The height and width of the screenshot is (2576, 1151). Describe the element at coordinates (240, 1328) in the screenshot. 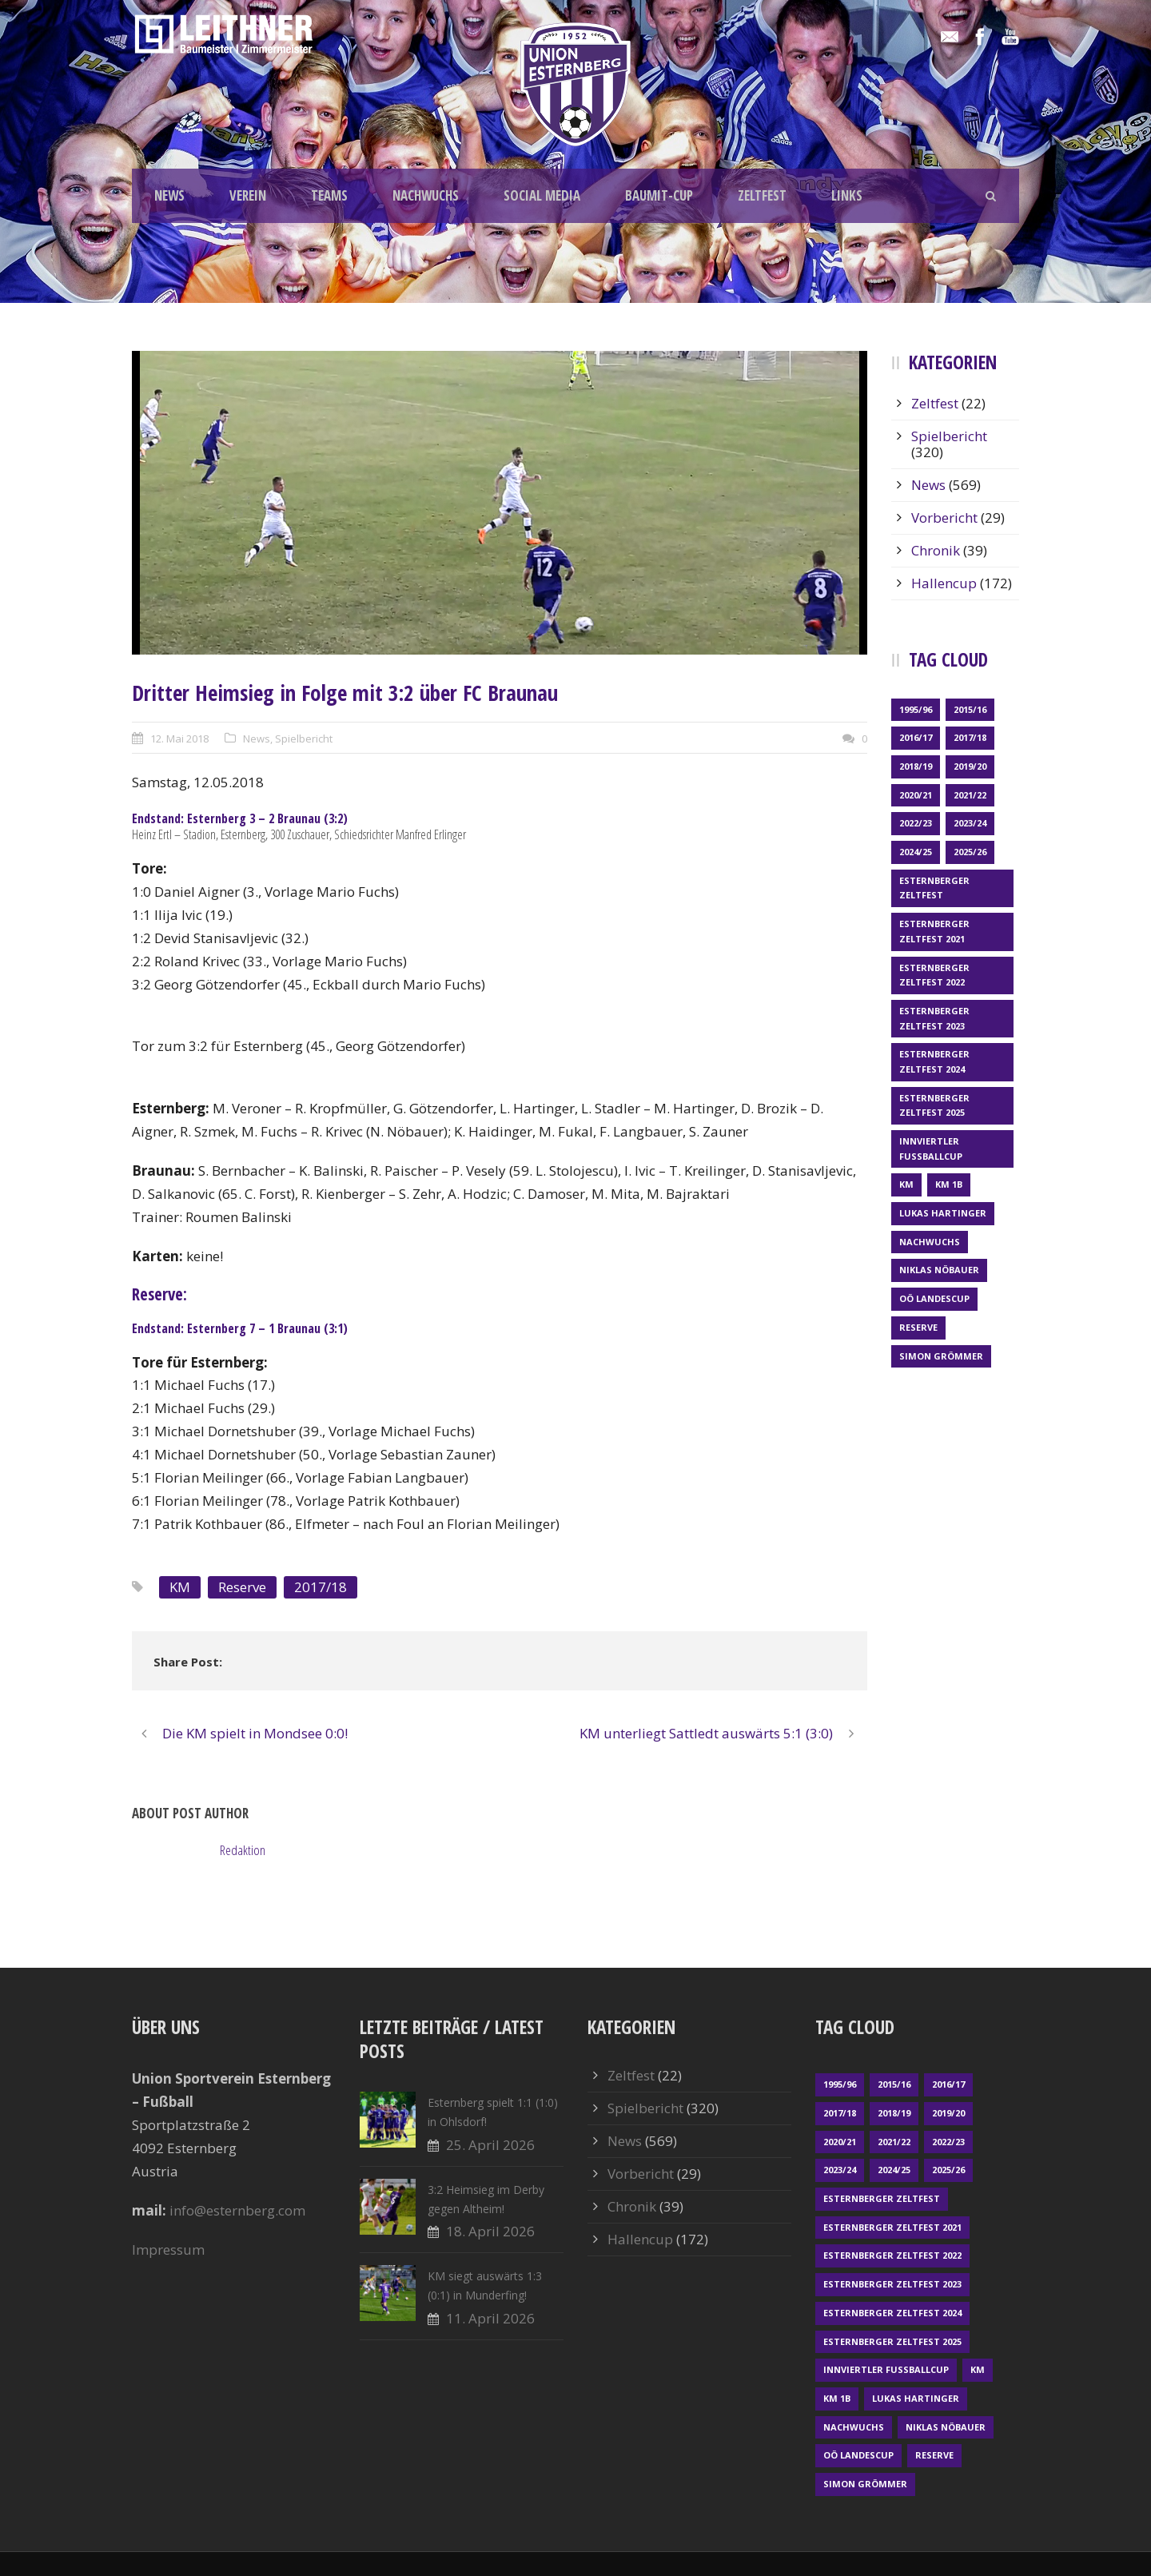

I see `Endstand: Esternberg 7 – 1 Braunau (3:1)` at that location.